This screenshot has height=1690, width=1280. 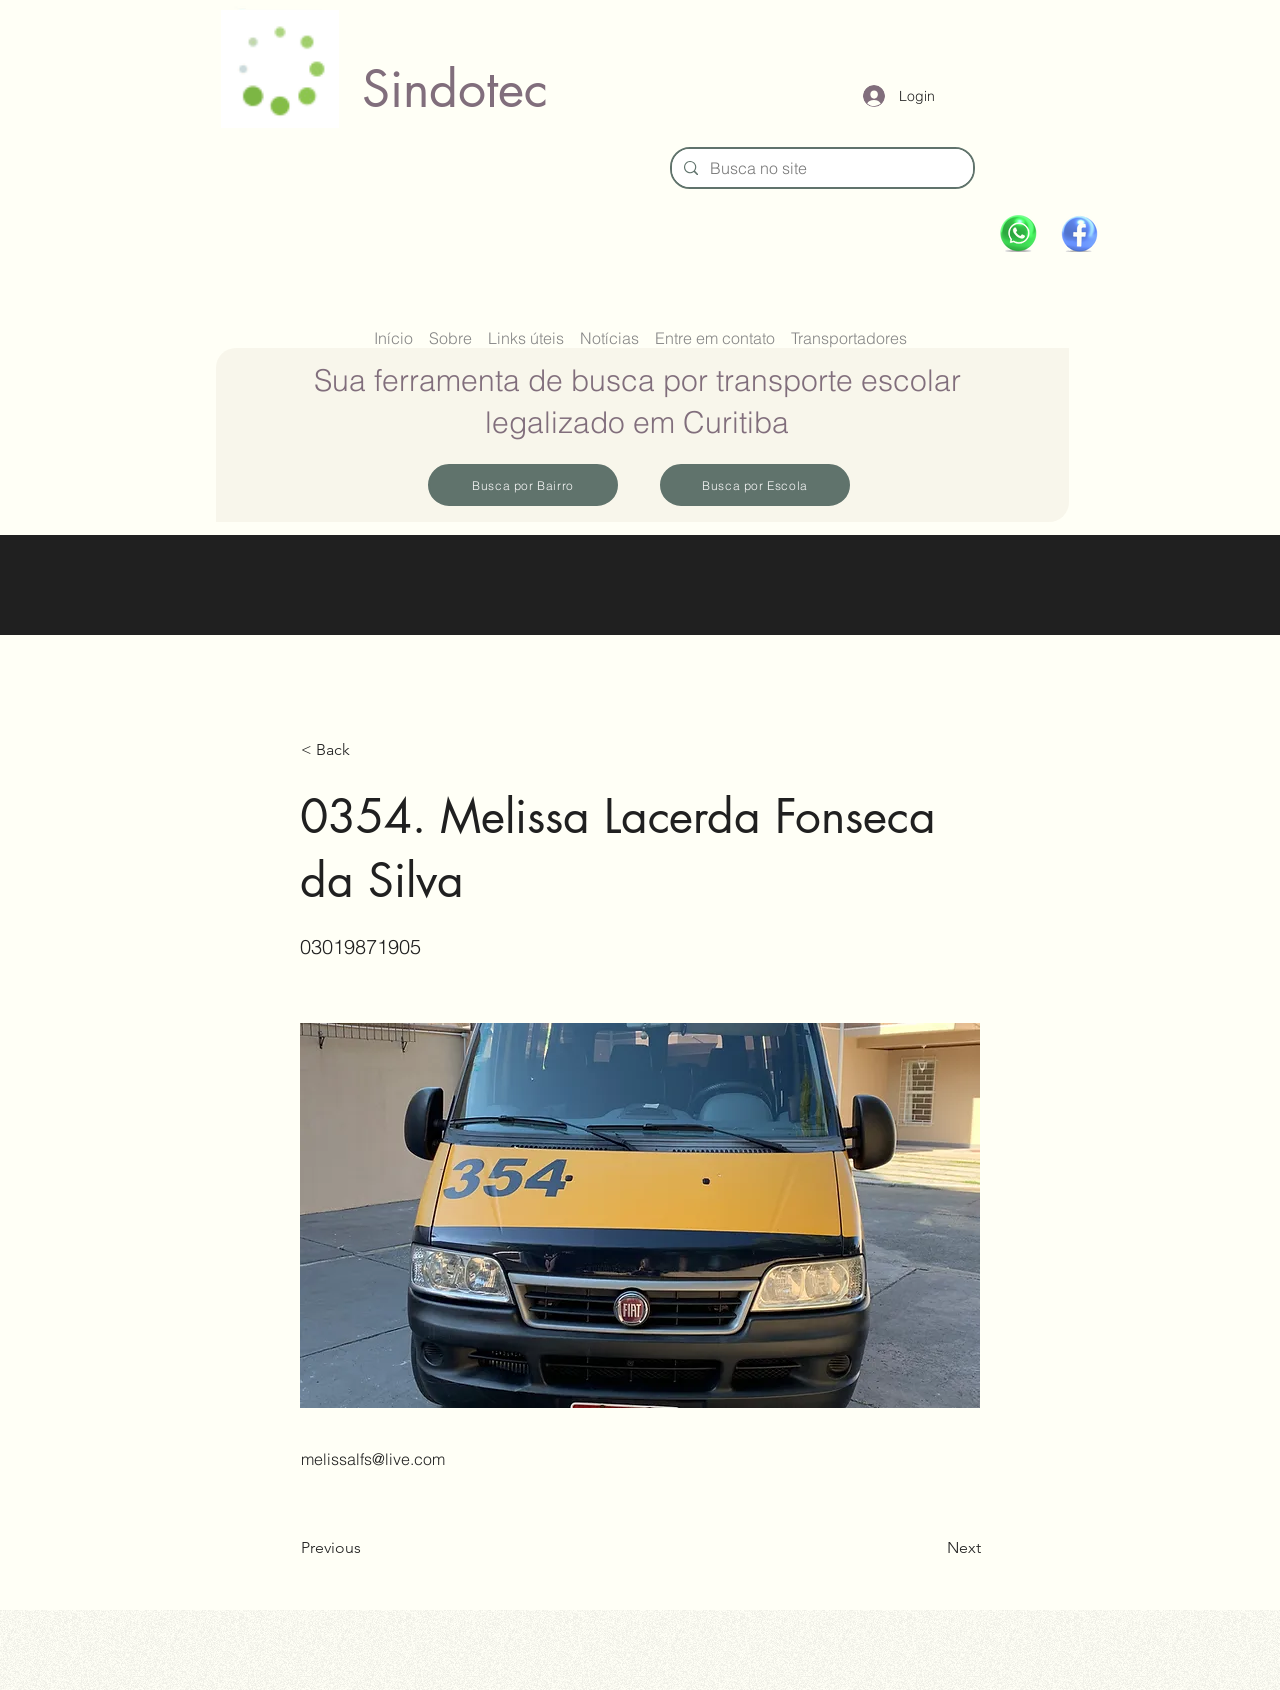 What do you see at coordinates (931, 1548) in the screenshot?
I see `[Next]` at bounding box center [931, 1548].